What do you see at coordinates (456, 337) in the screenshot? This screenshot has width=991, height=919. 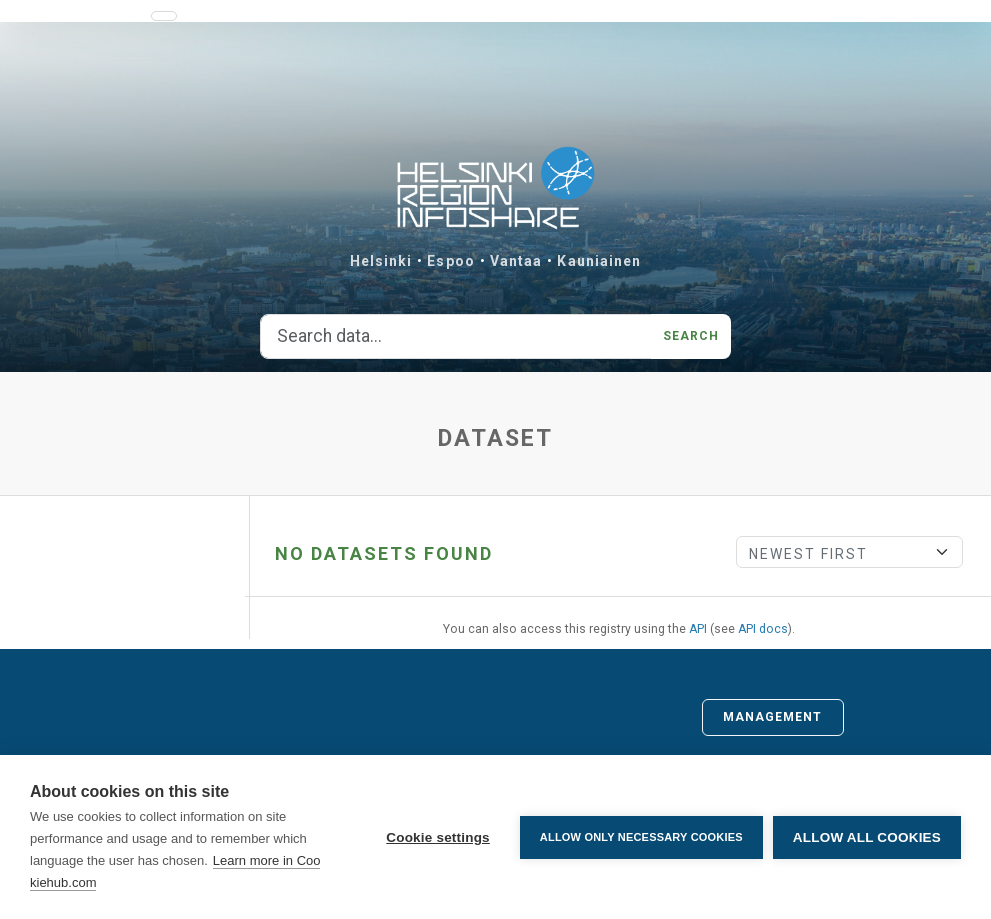 I see `[Search data...]` at bounding box center [456, 337].